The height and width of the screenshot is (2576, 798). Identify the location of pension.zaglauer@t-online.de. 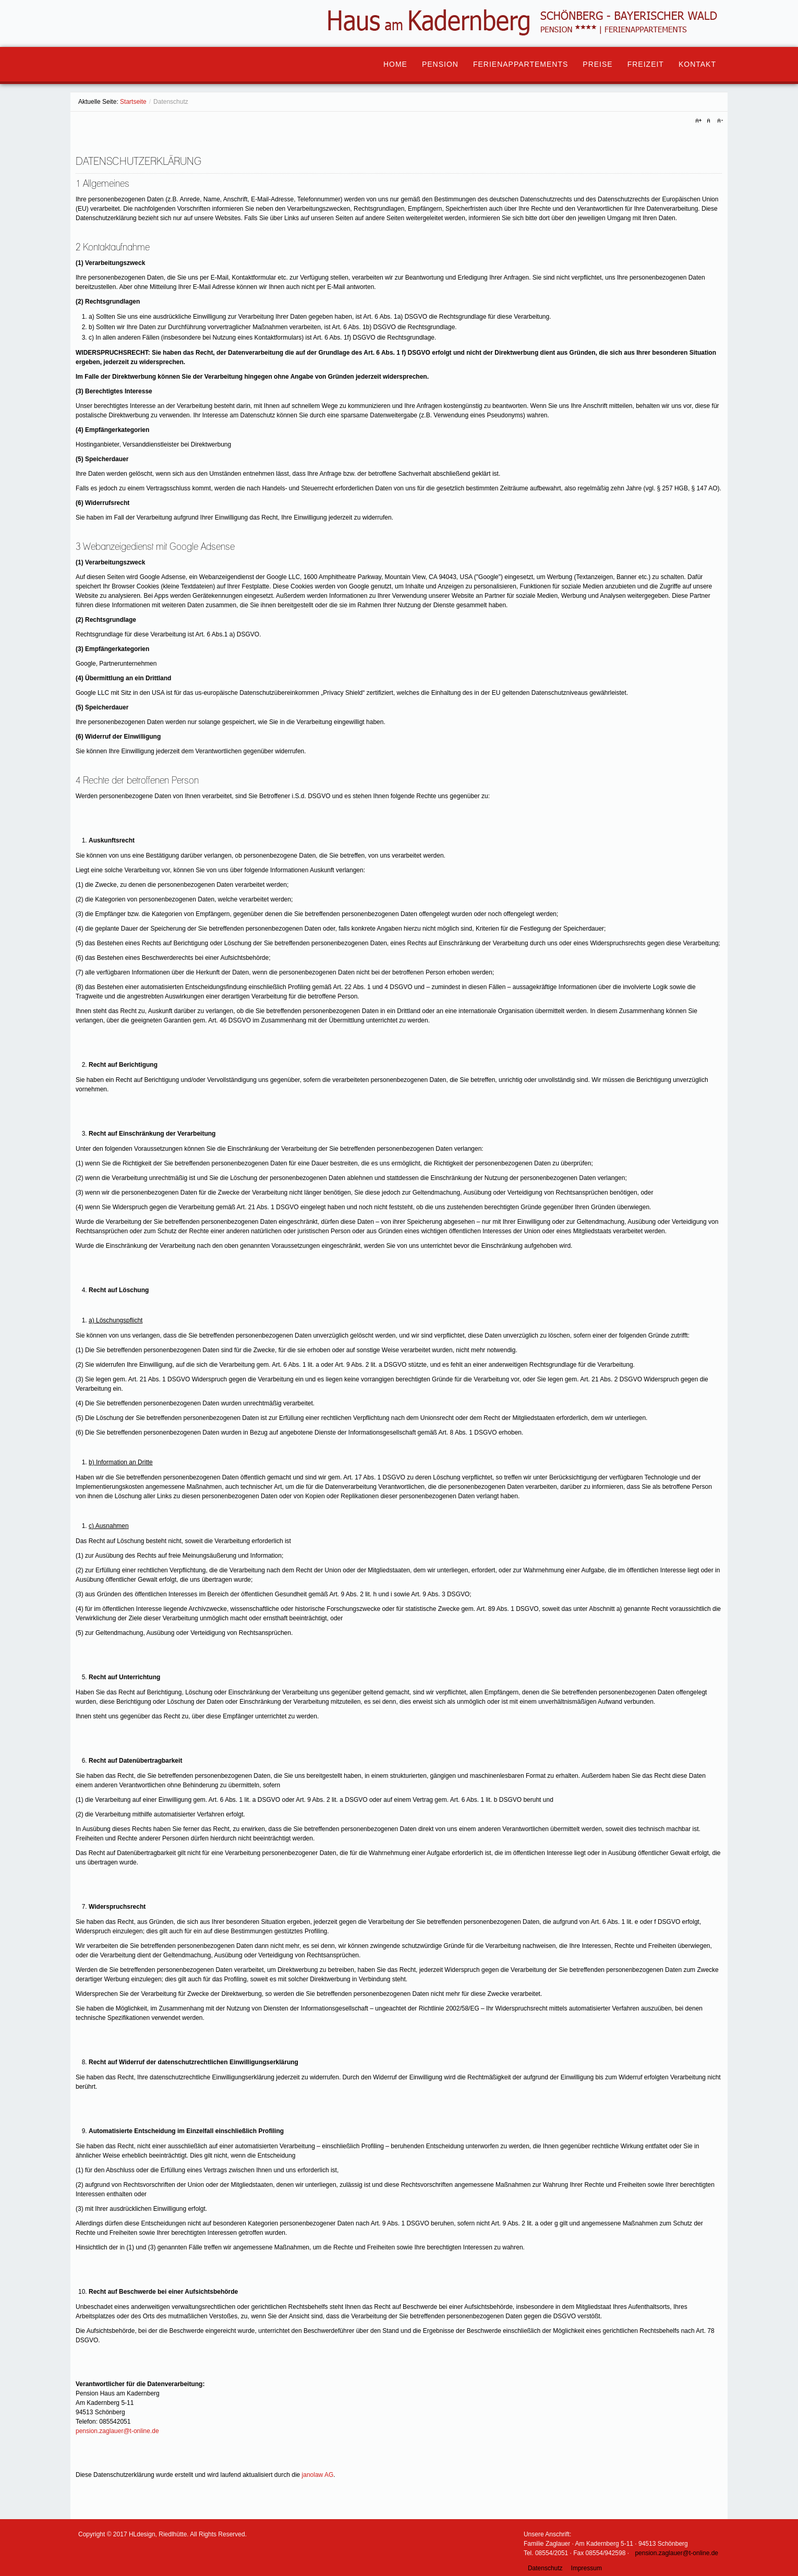
(117, 2431).